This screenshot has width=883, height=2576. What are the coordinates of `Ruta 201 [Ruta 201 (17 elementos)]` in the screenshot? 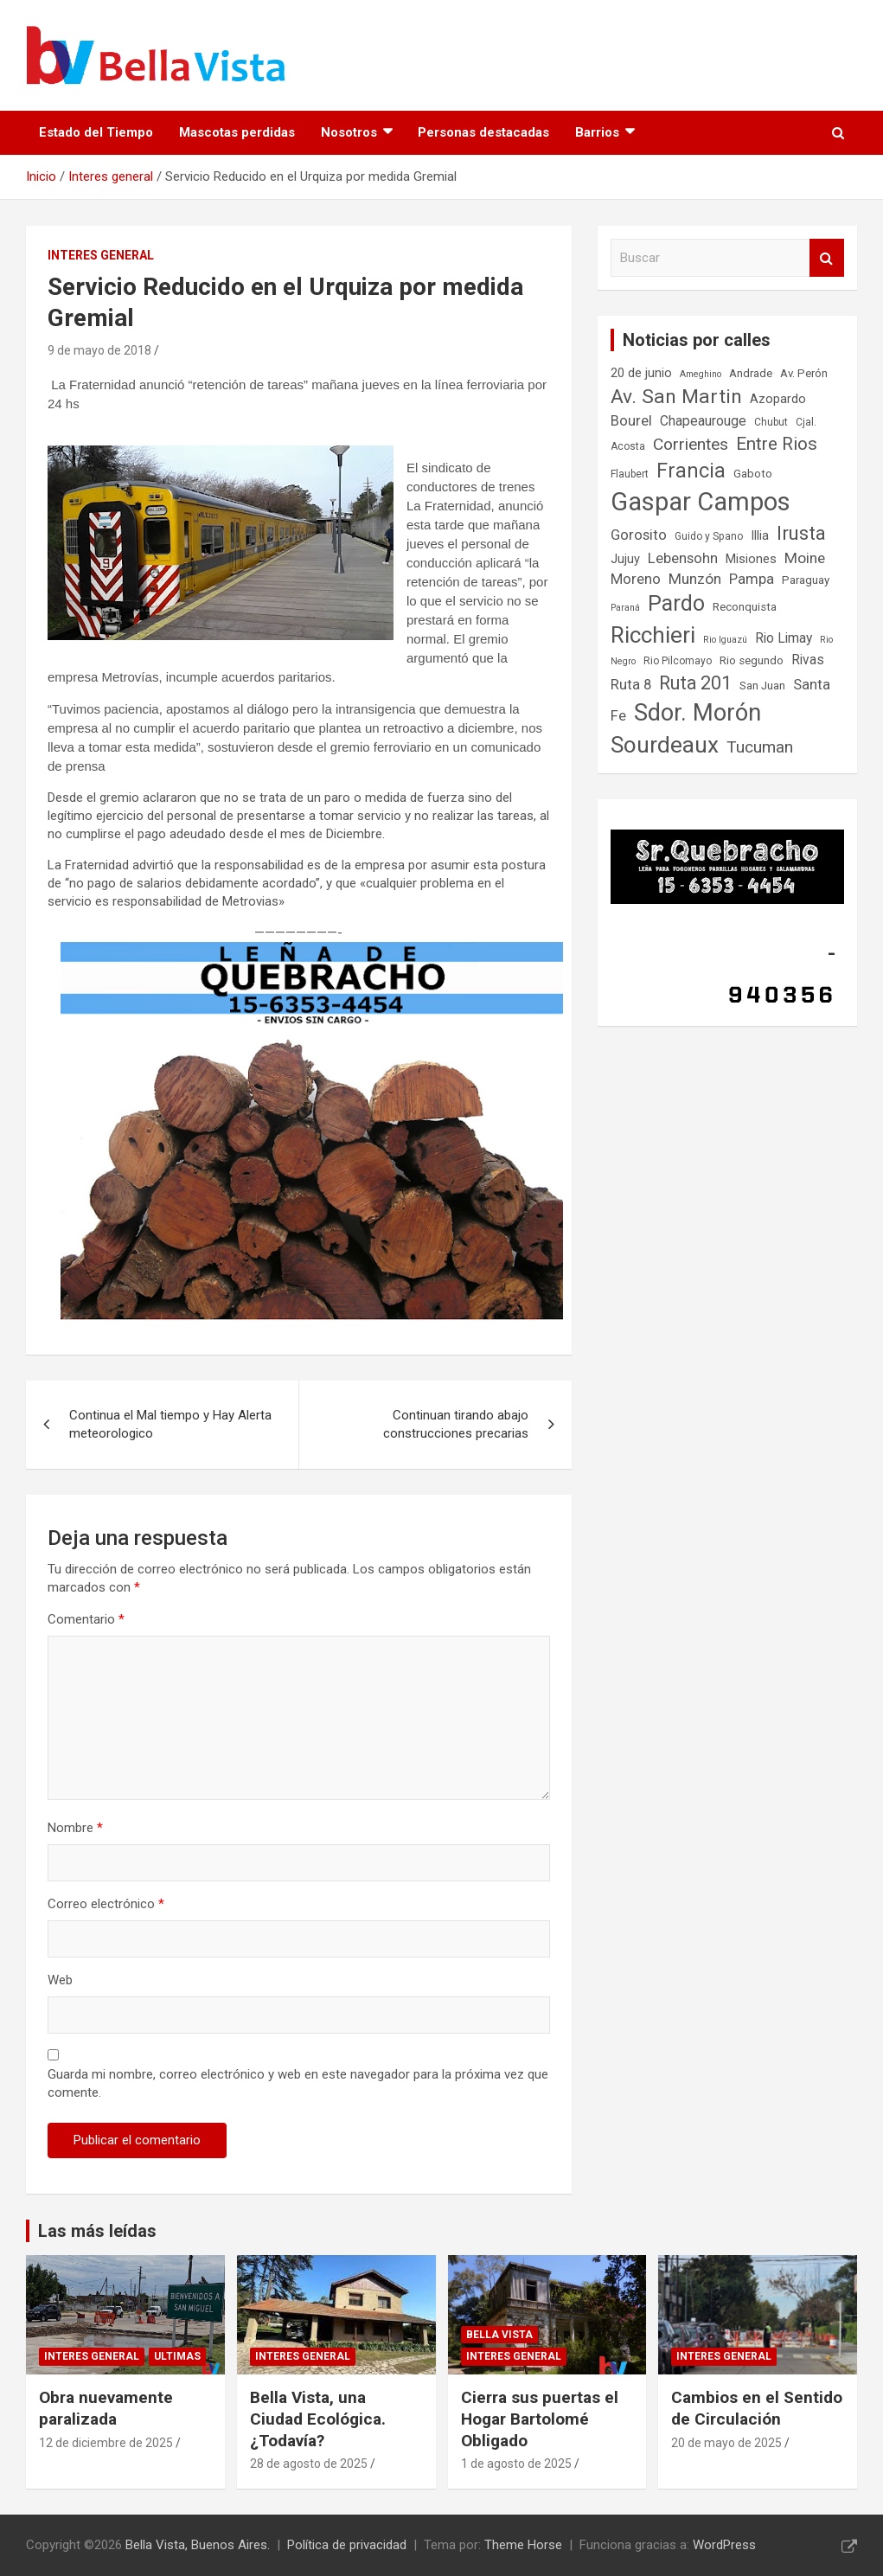 It's located at (695, 683).